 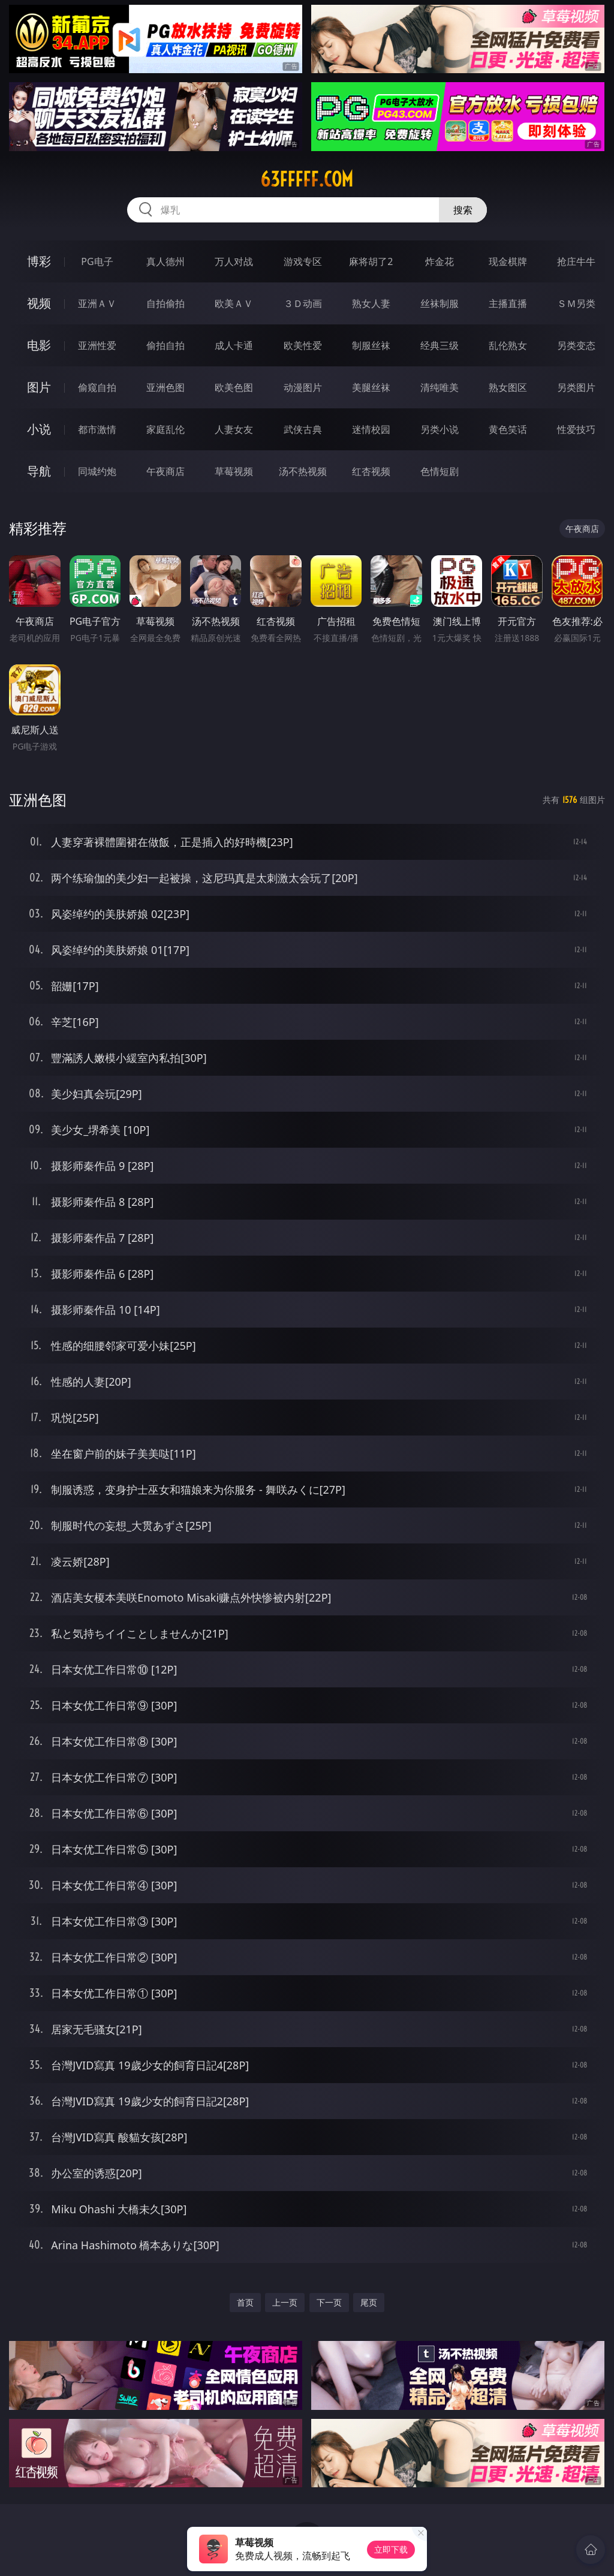 What do you see at coordinates (97, 471) in the screenshot?
I see `同城约炮` at bounding box center [97, 471].